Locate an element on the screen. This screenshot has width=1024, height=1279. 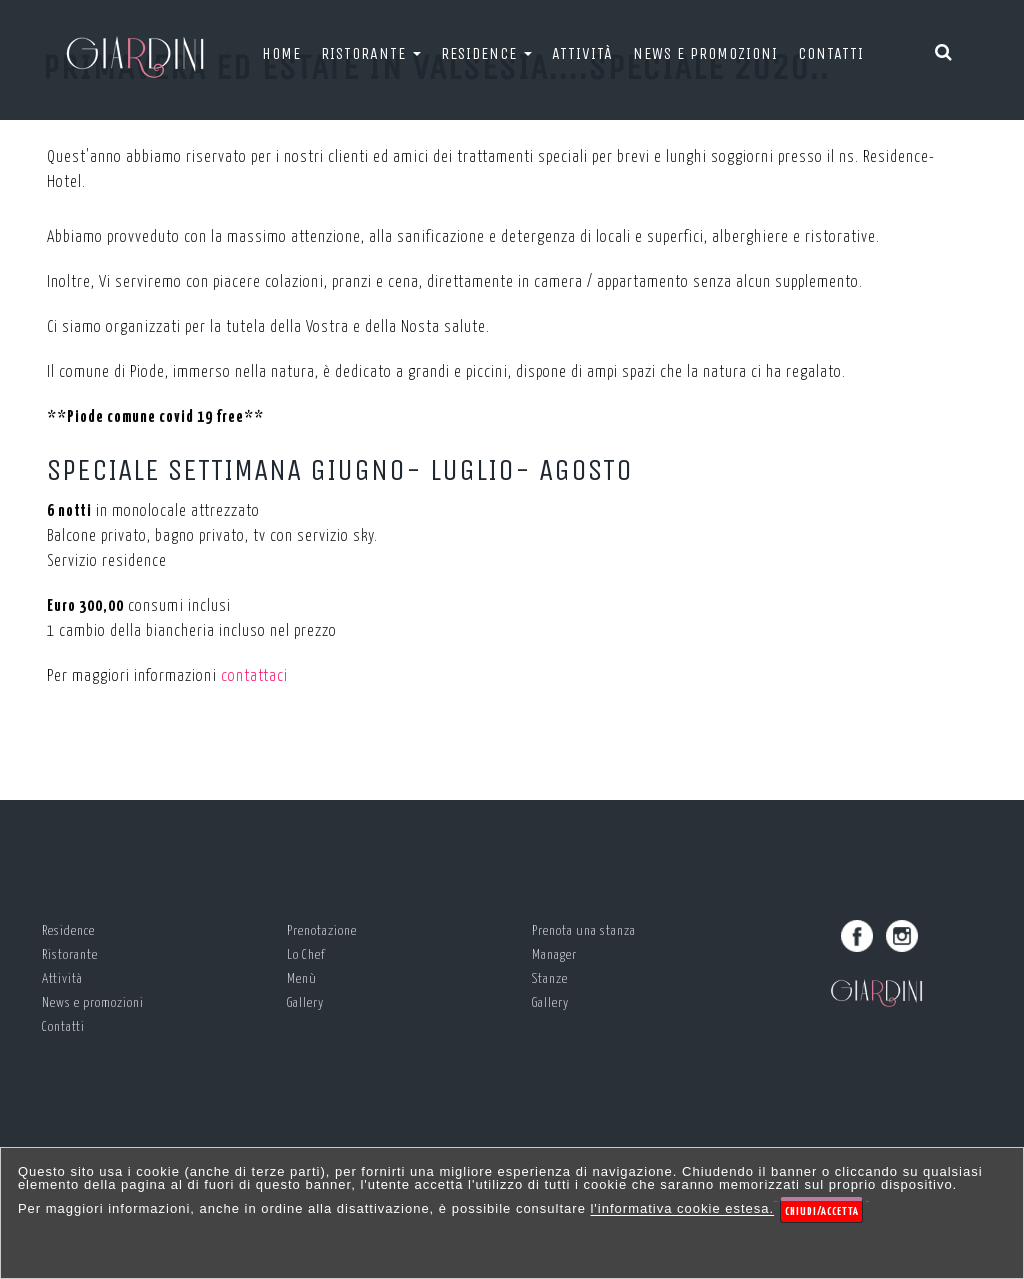
l'informativa cookie estesa. is located at coordinates (682, 1209).